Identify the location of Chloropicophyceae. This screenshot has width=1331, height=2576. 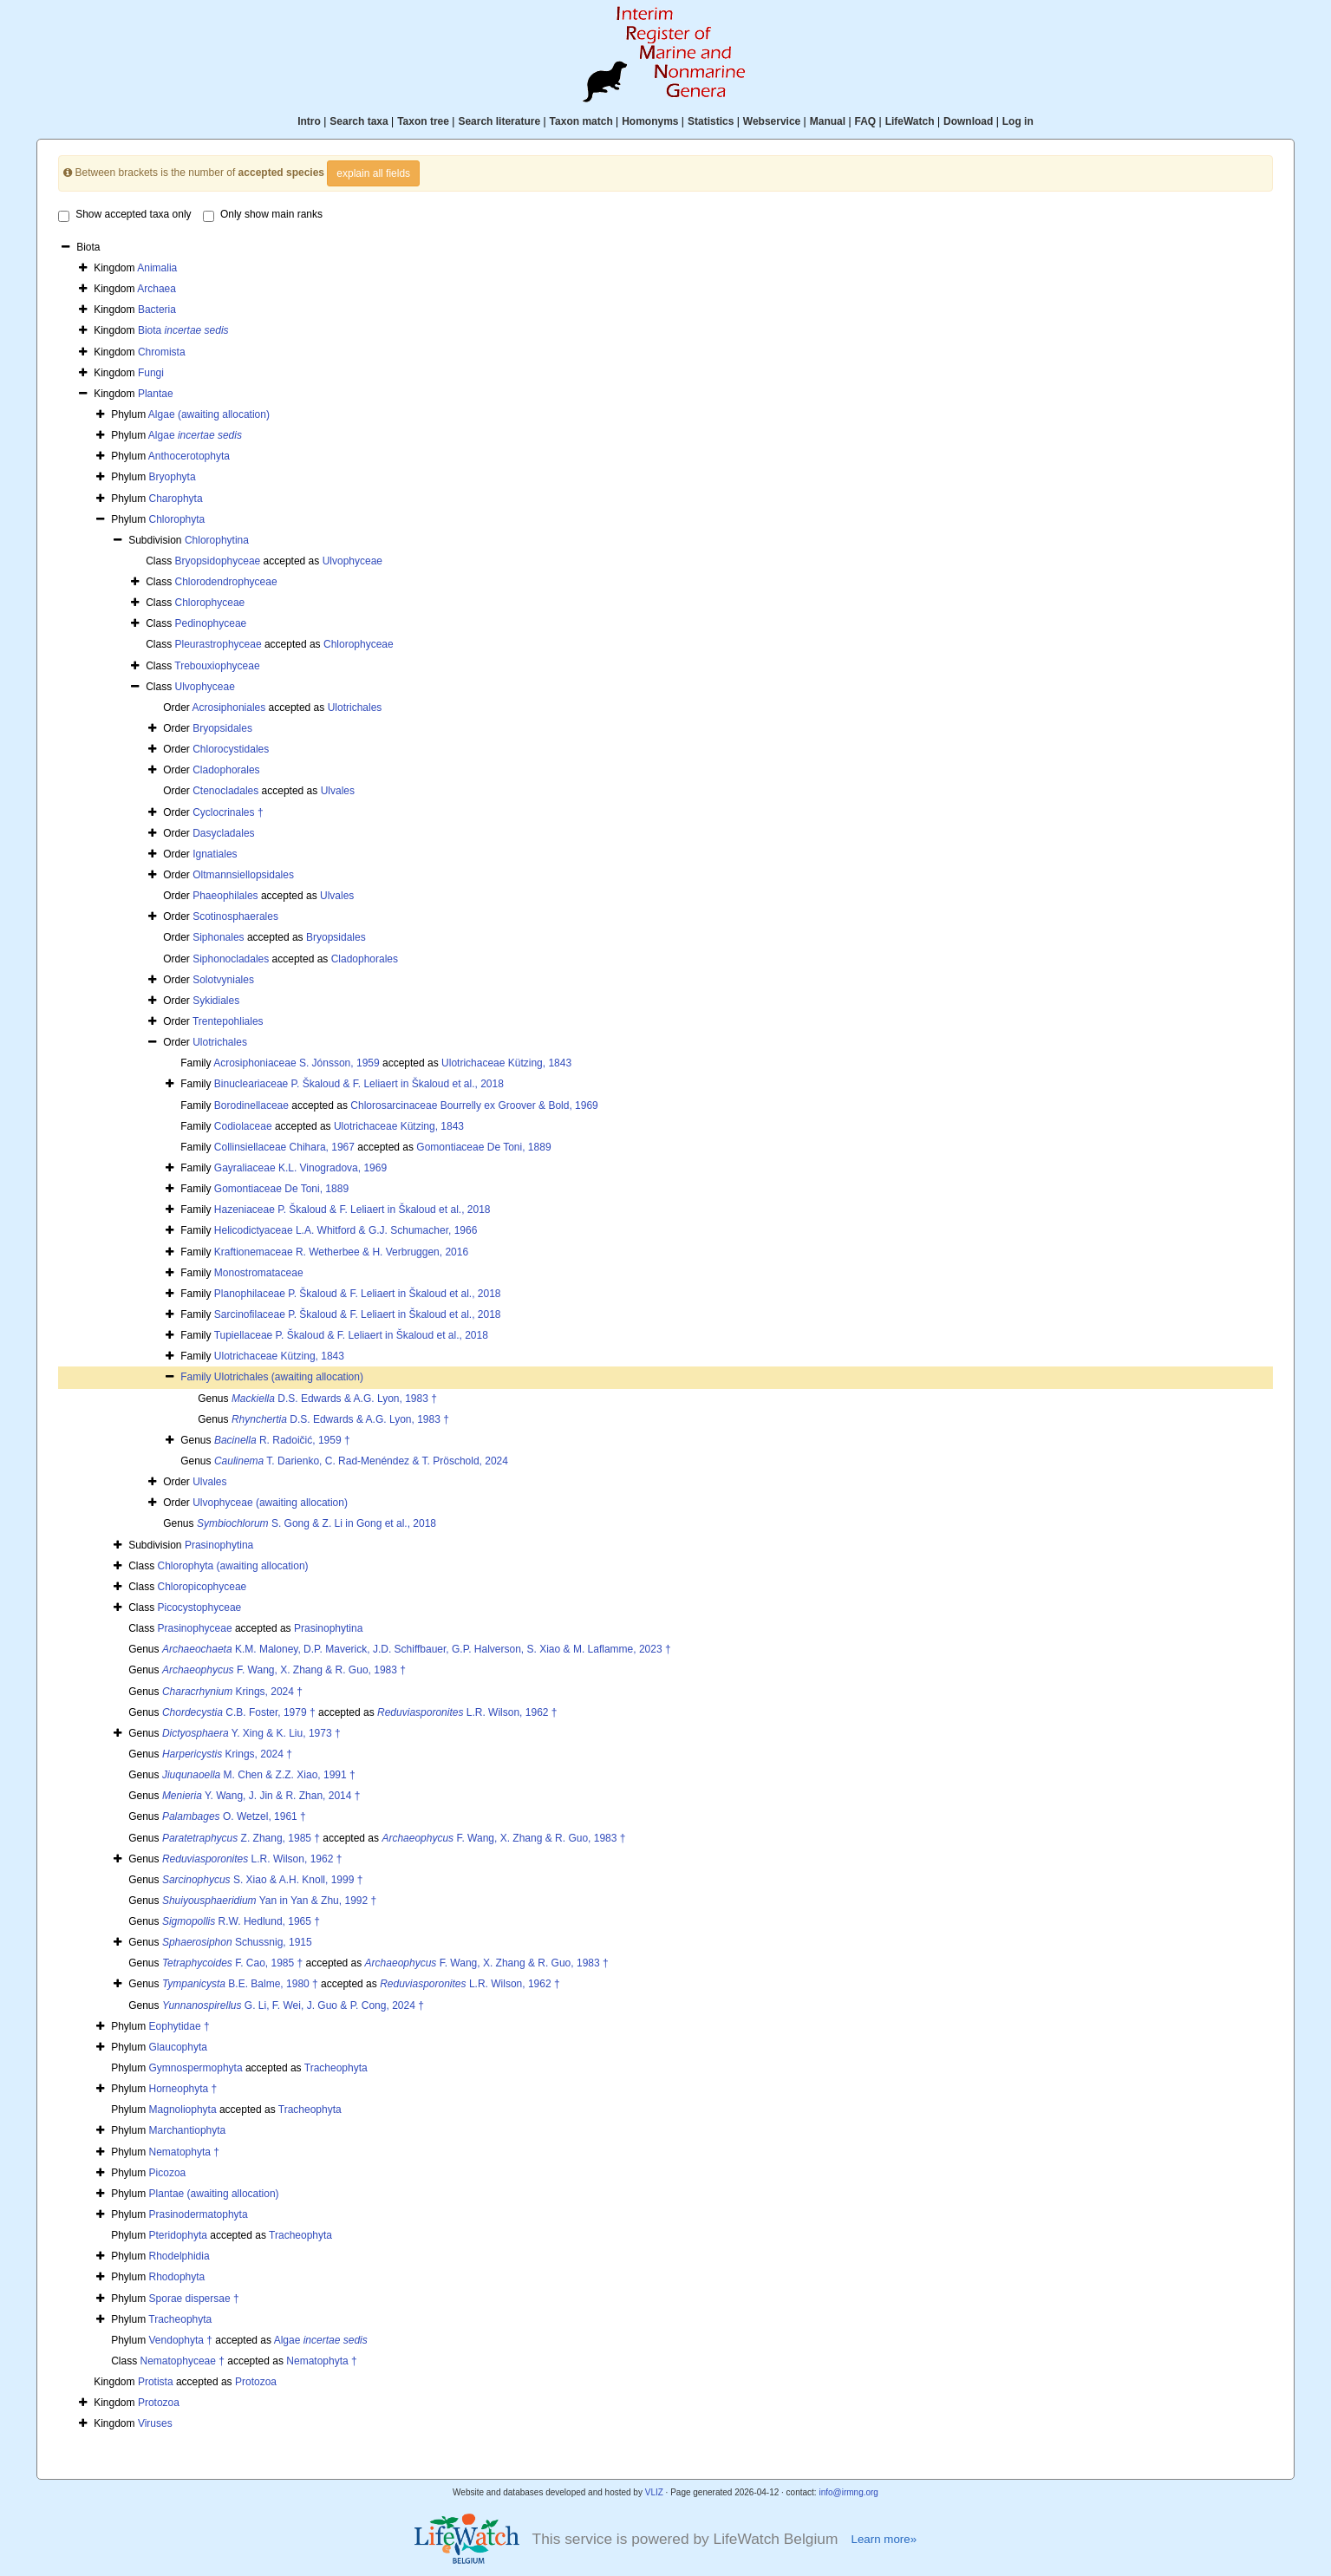
(202, 1587).